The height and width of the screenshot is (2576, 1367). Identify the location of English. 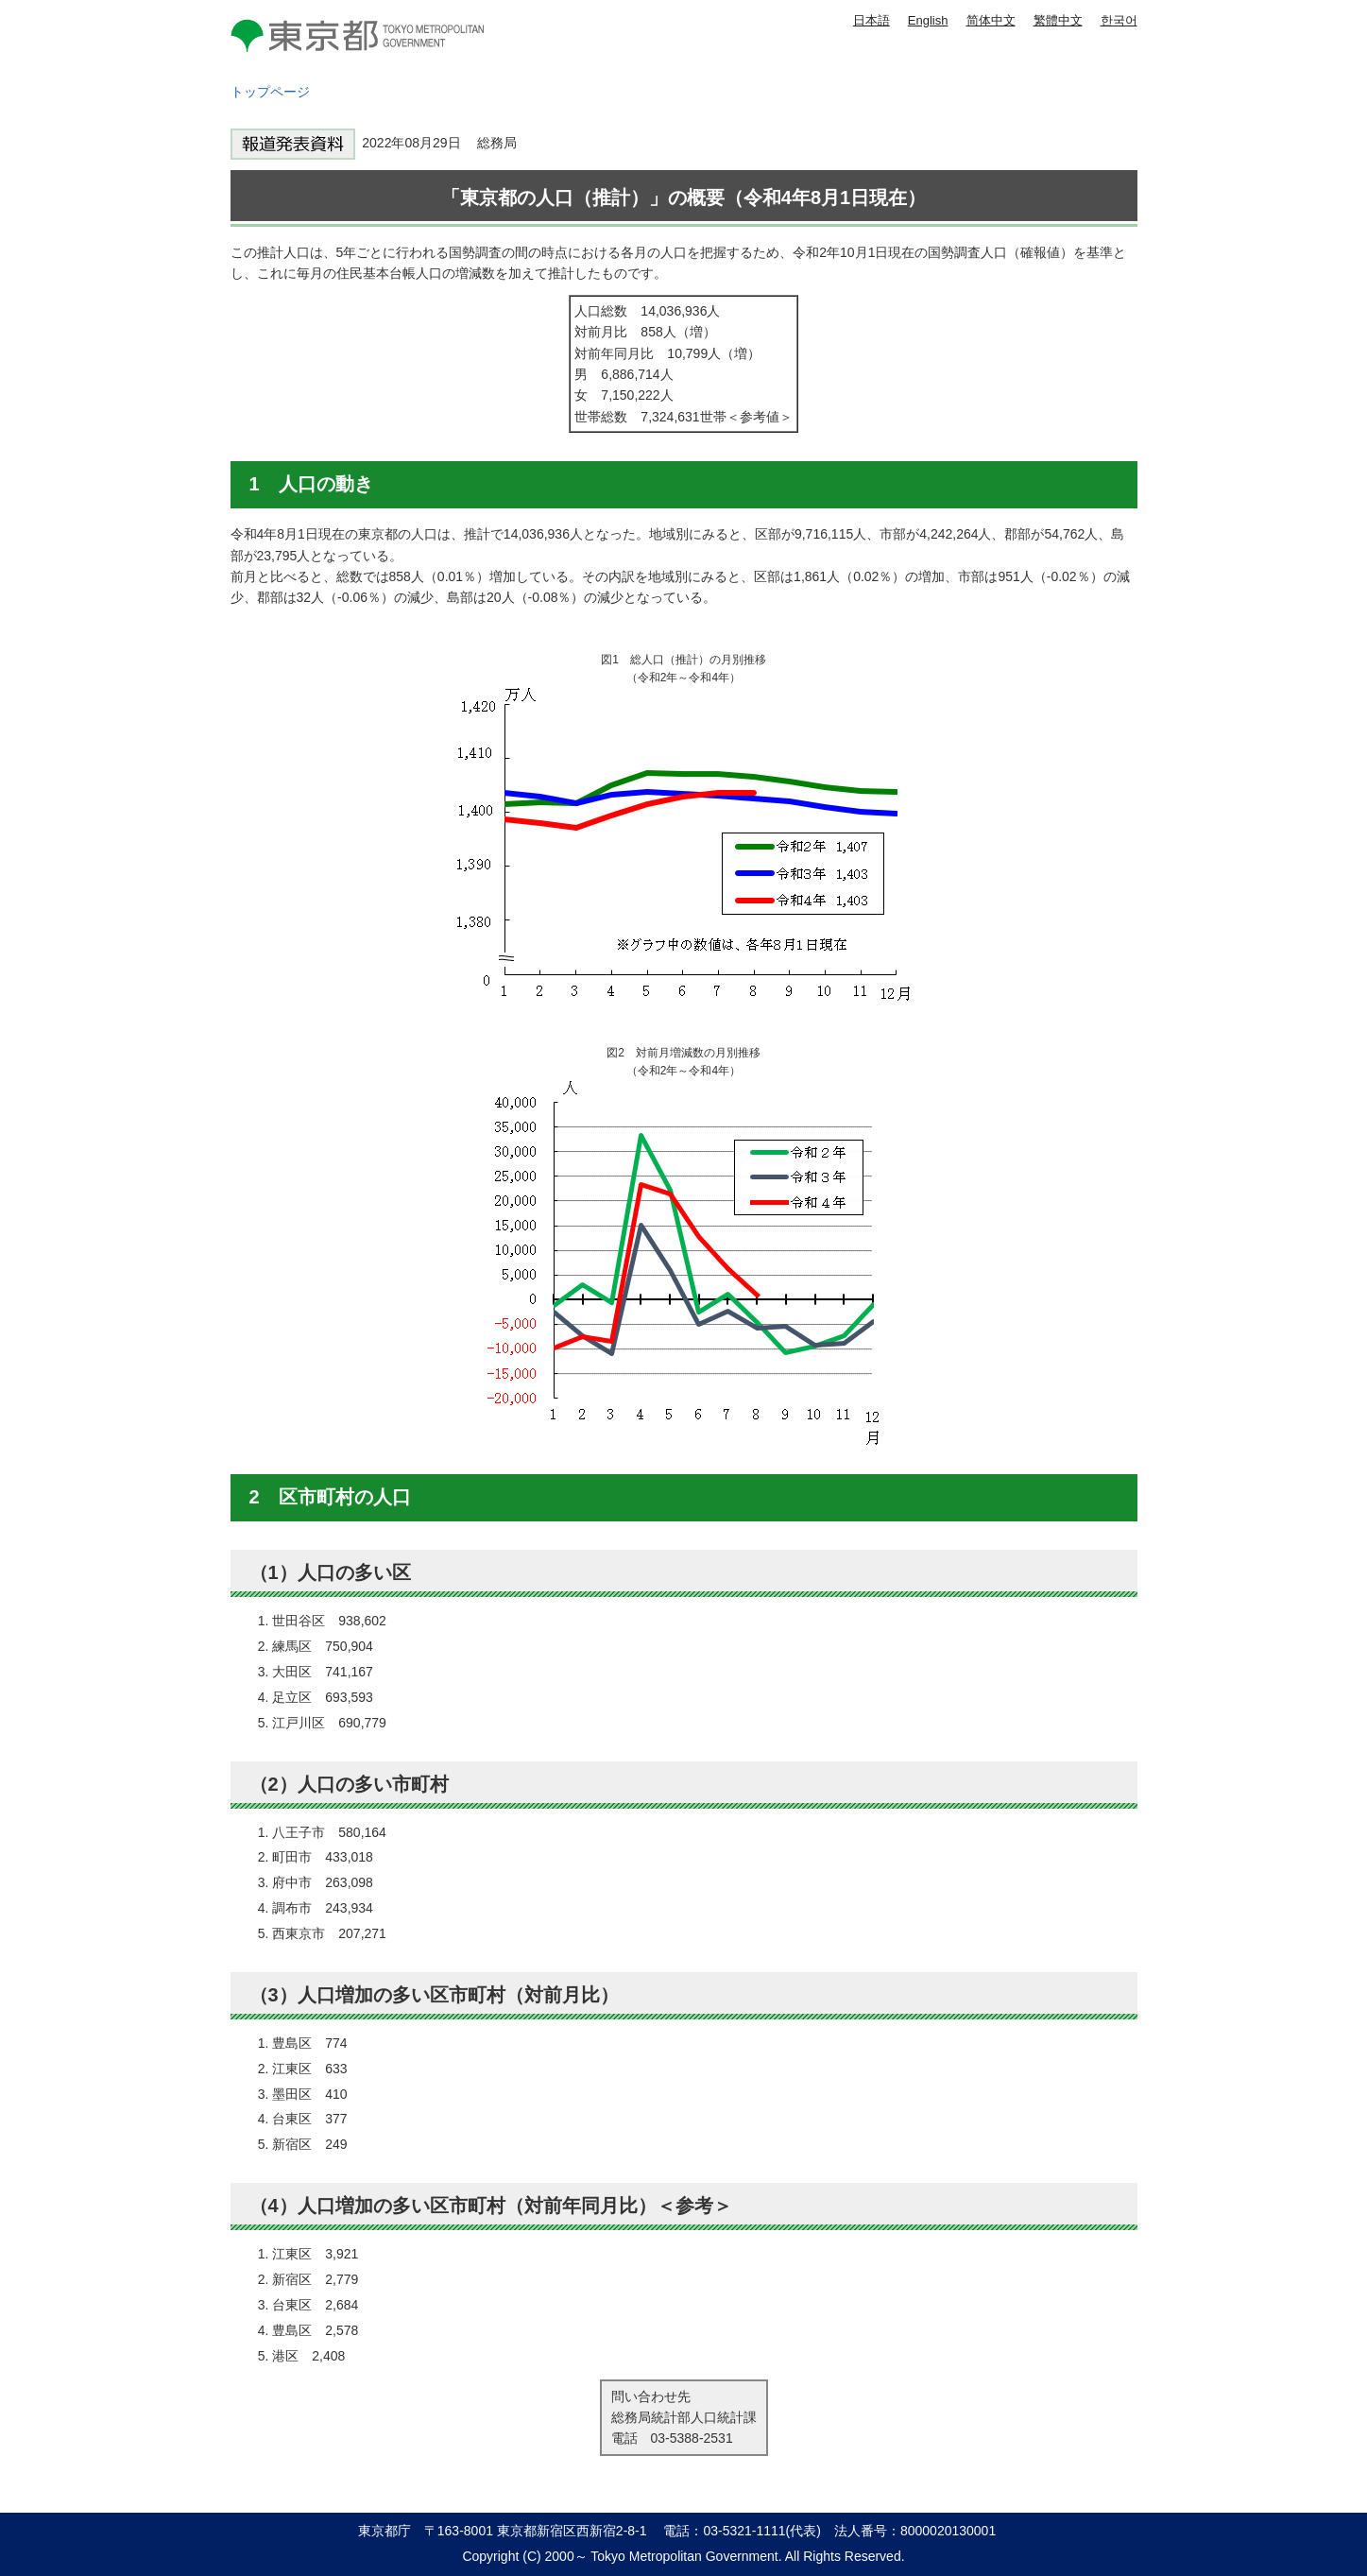
(928, 20).